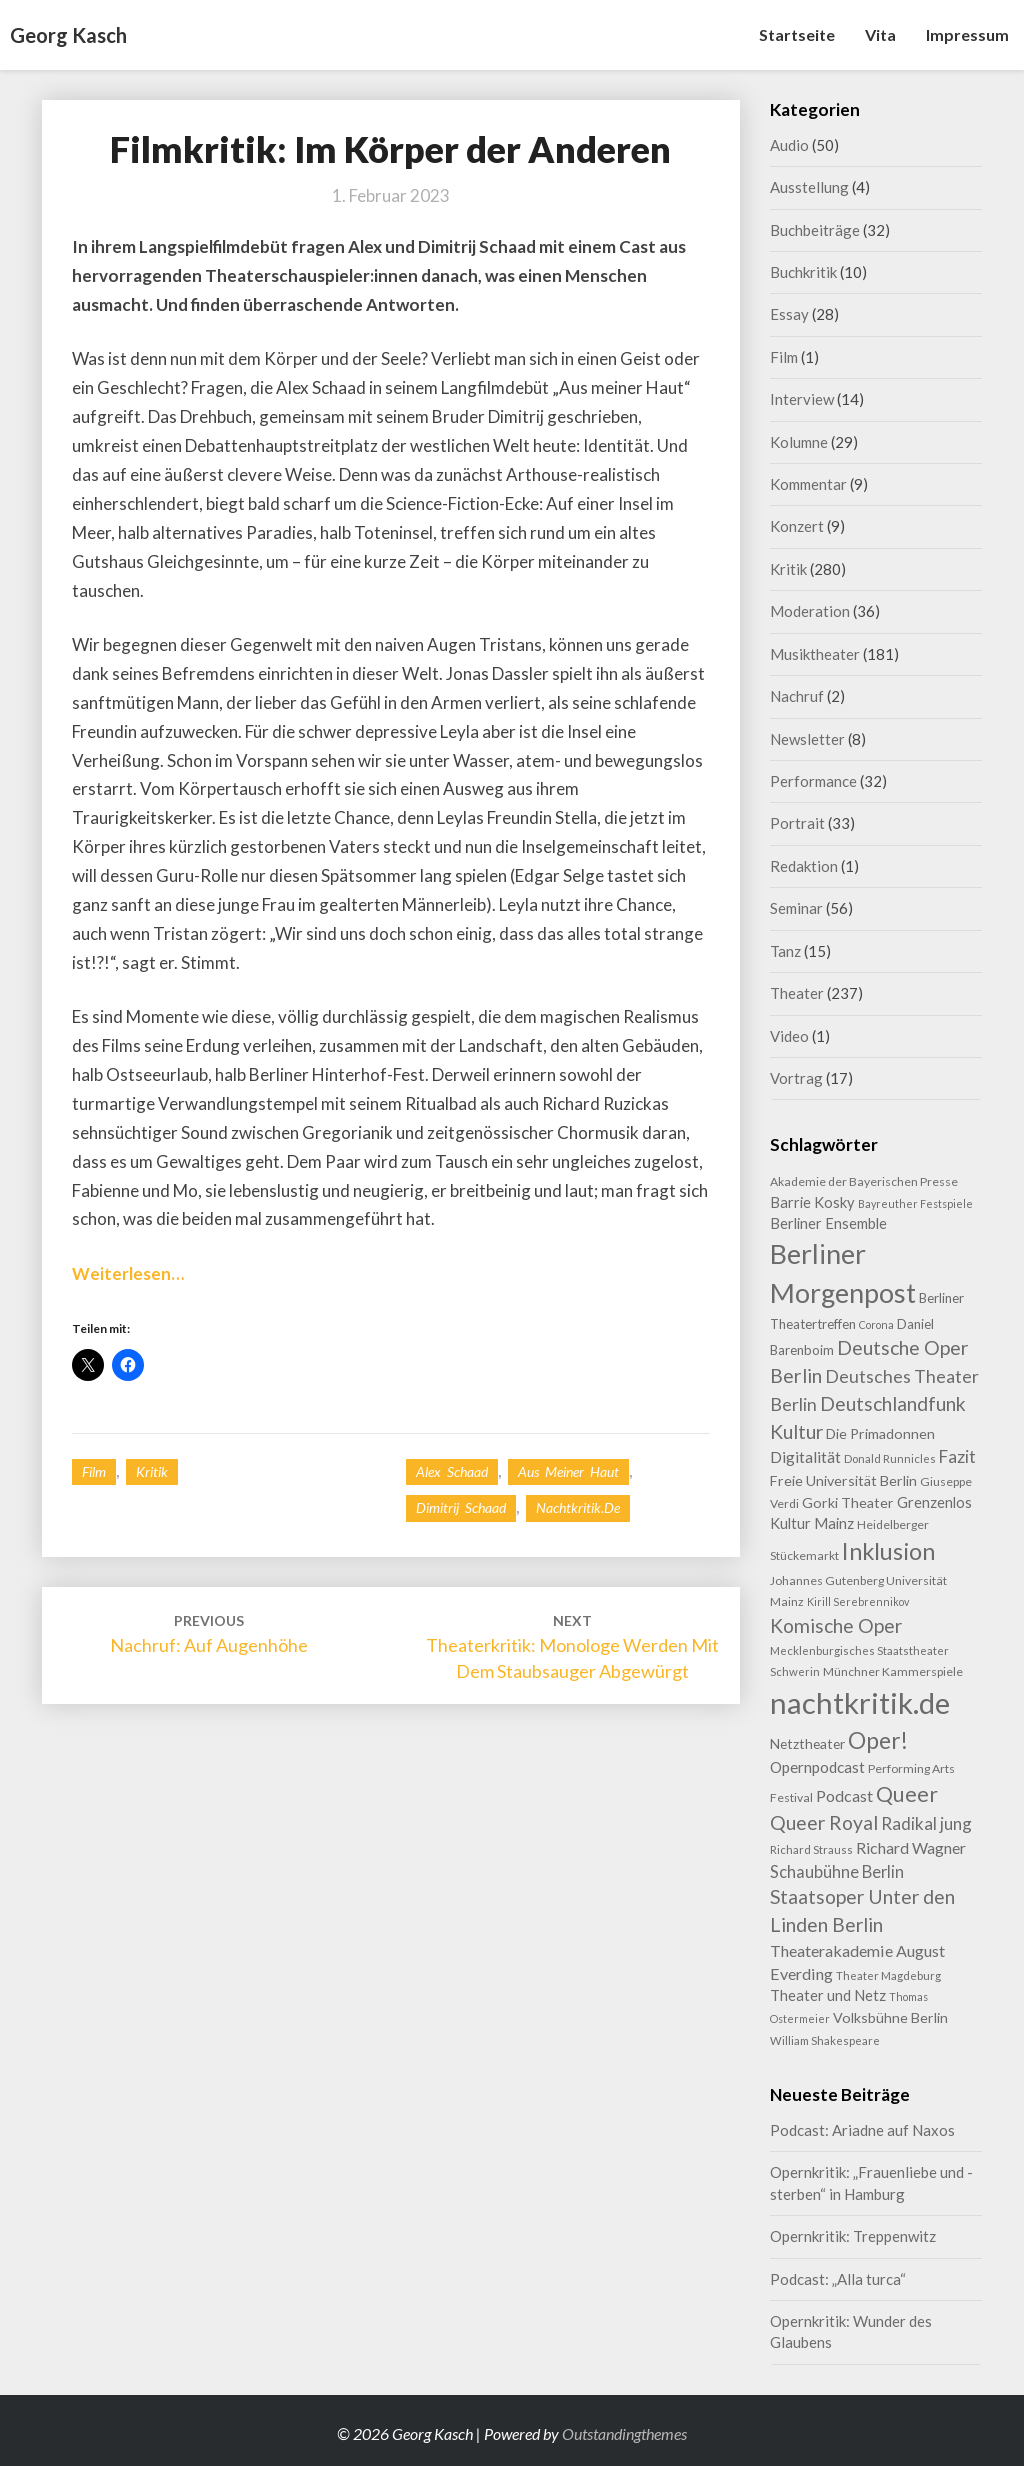  What do you see at coordinates (858, 1601) in the screenshot?
I see `Kirill Serebrennikov [Kirill Serebrennikov (7 Einträge)]` at bounding box center [858, 1601].